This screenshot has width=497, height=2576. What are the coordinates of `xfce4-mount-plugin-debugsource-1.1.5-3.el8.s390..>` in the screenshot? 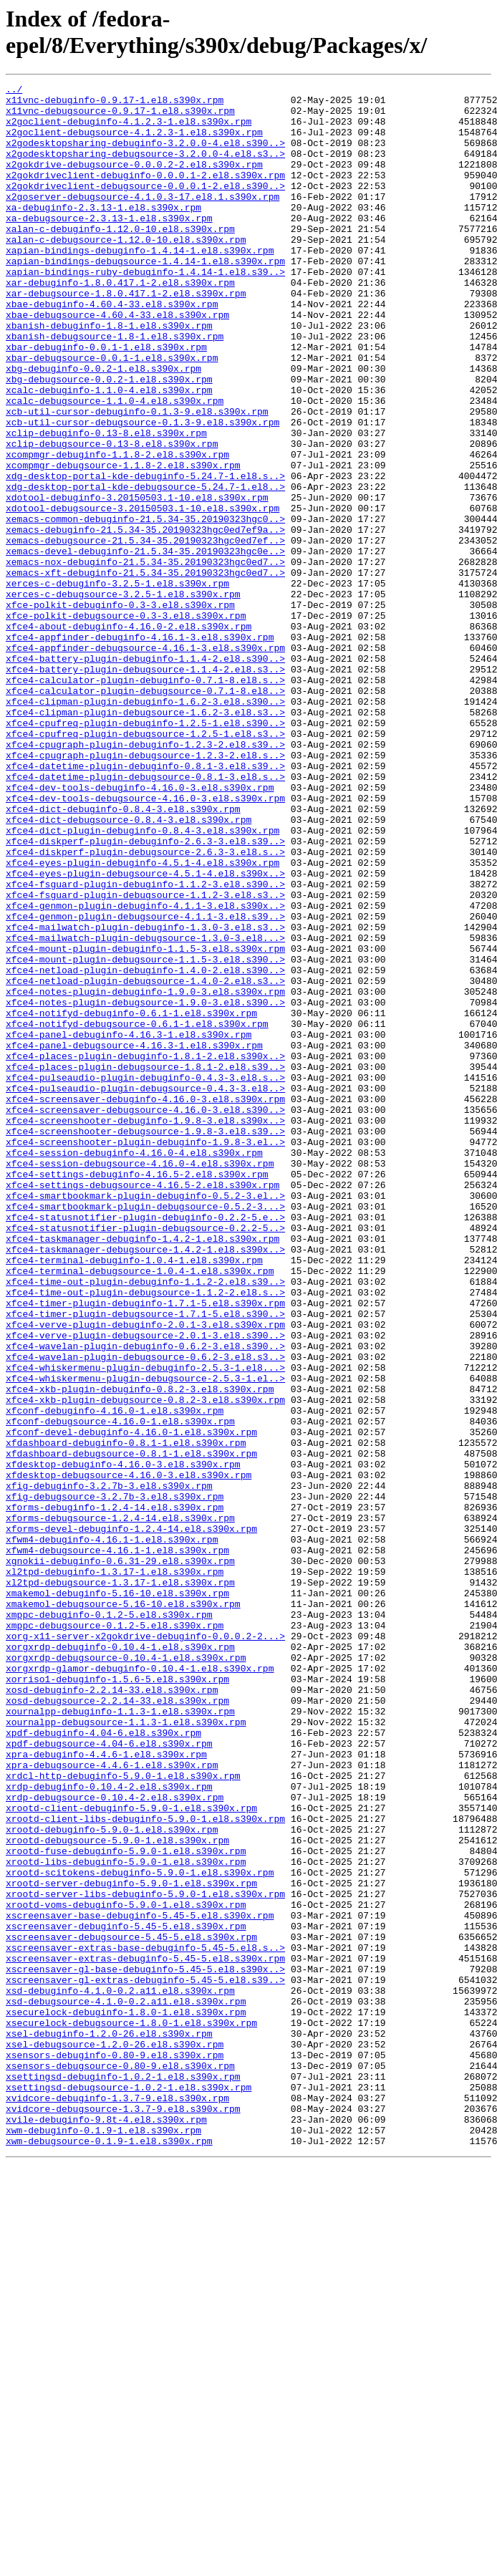 It's located at (145, 1135).